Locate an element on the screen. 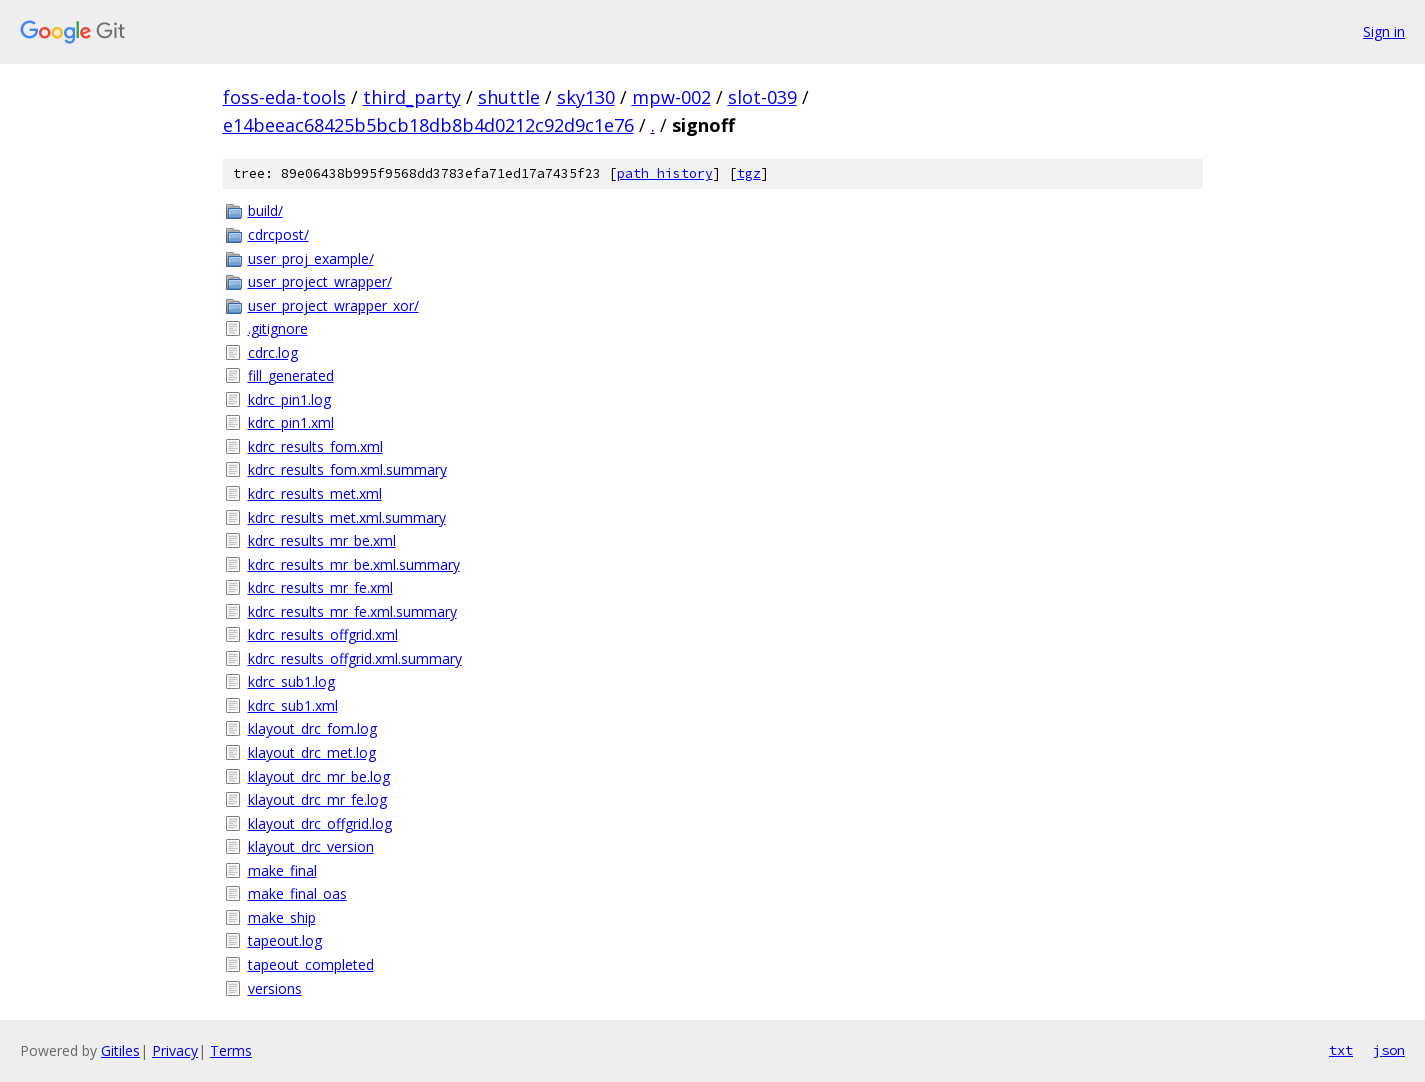  .gitignore is located at coordinates (278, 328).